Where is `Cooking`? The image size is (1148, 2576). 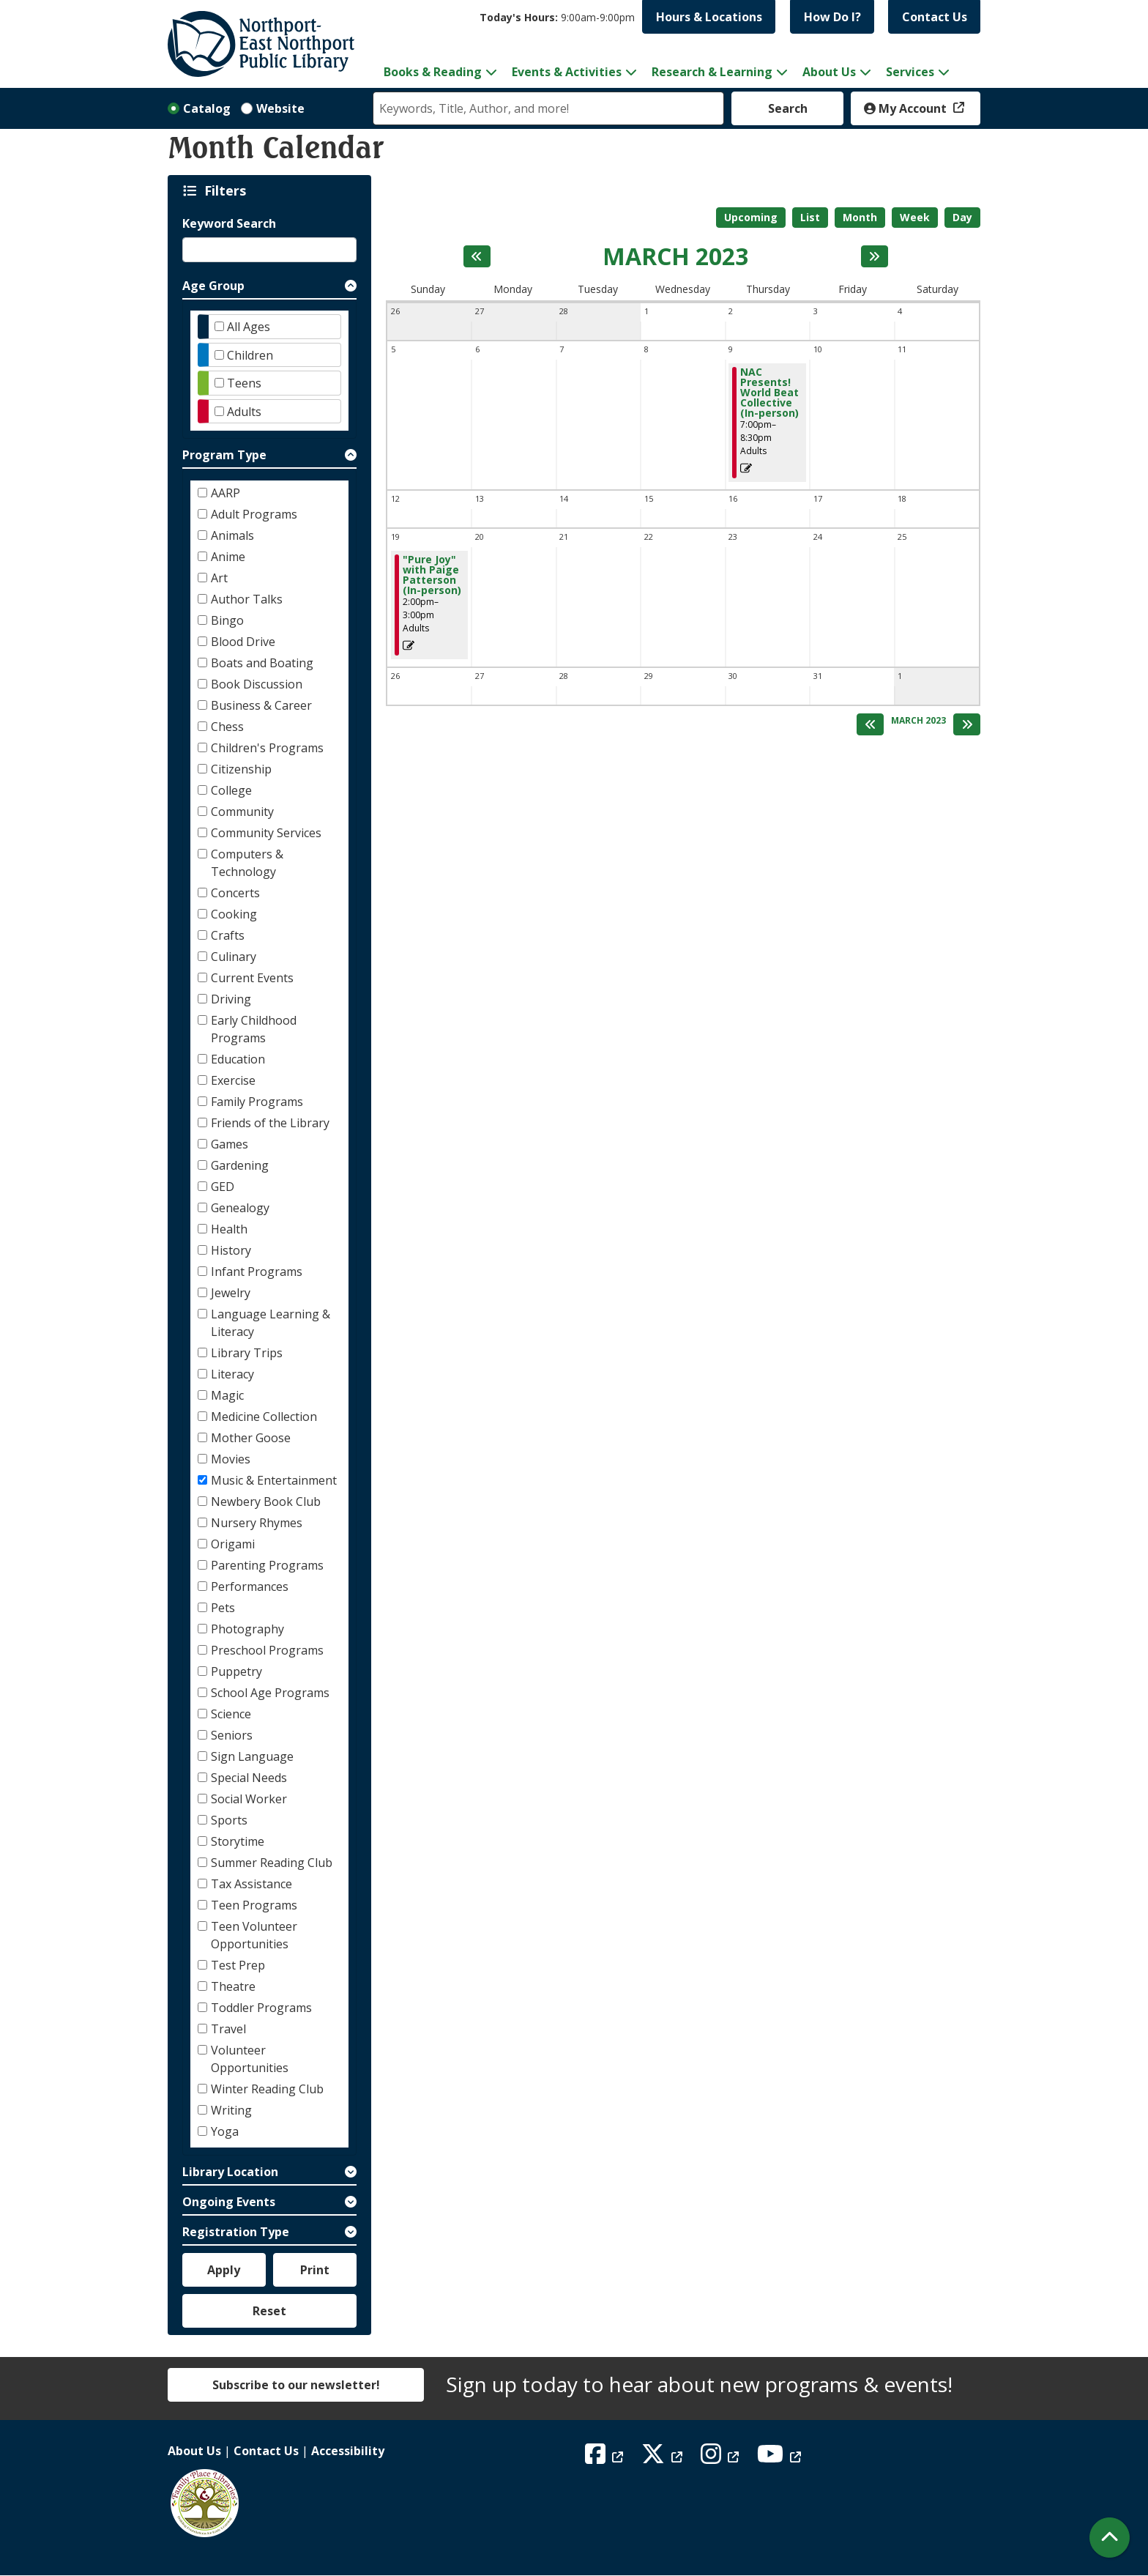 Cooking is located at coordinates (234, 914).